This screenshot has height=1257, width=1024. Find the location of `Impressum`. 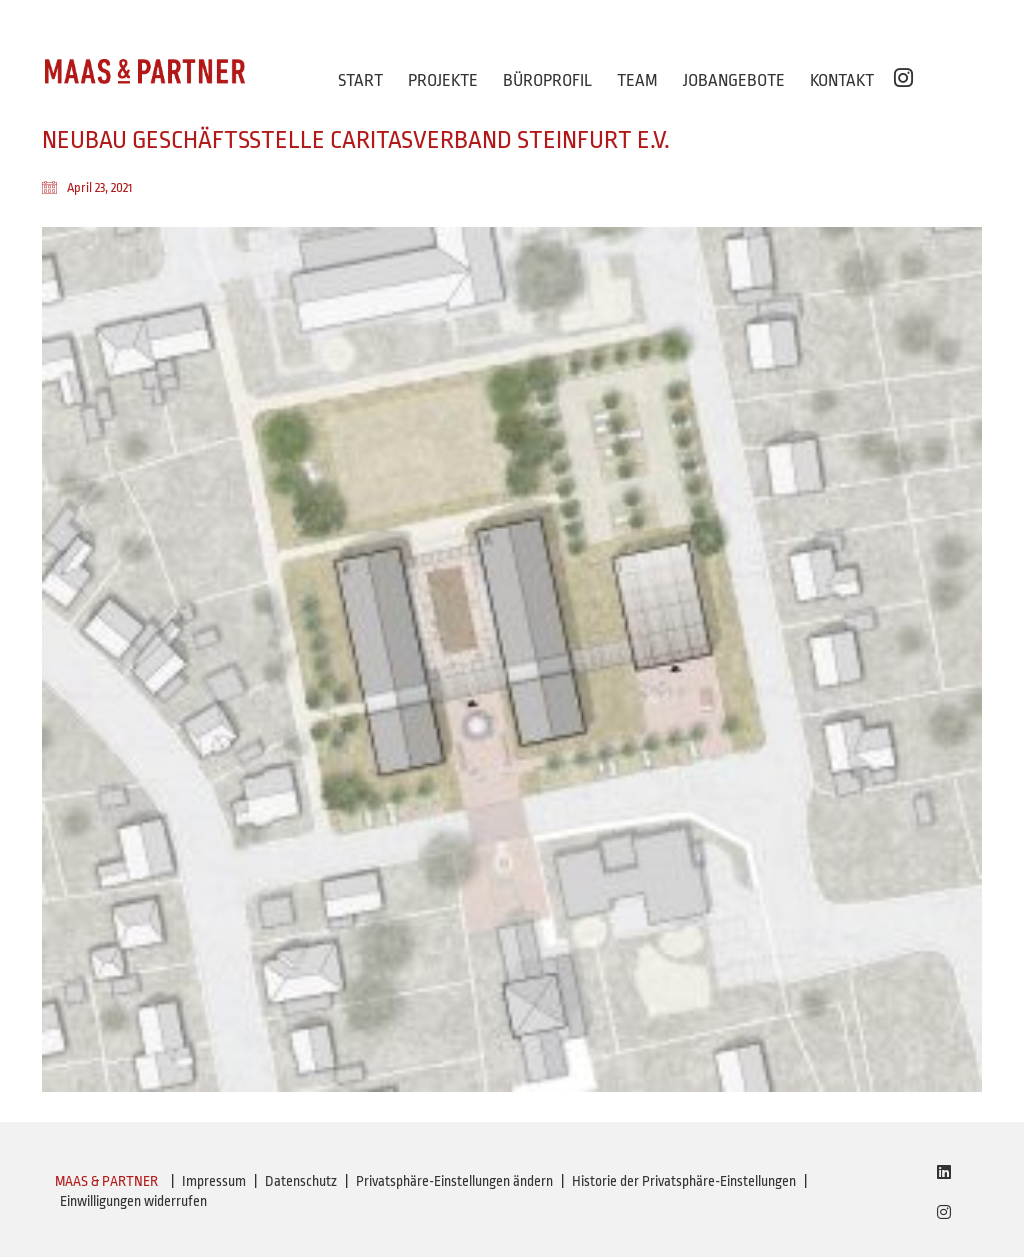

Impressum is located at coordinates (214, 1181).